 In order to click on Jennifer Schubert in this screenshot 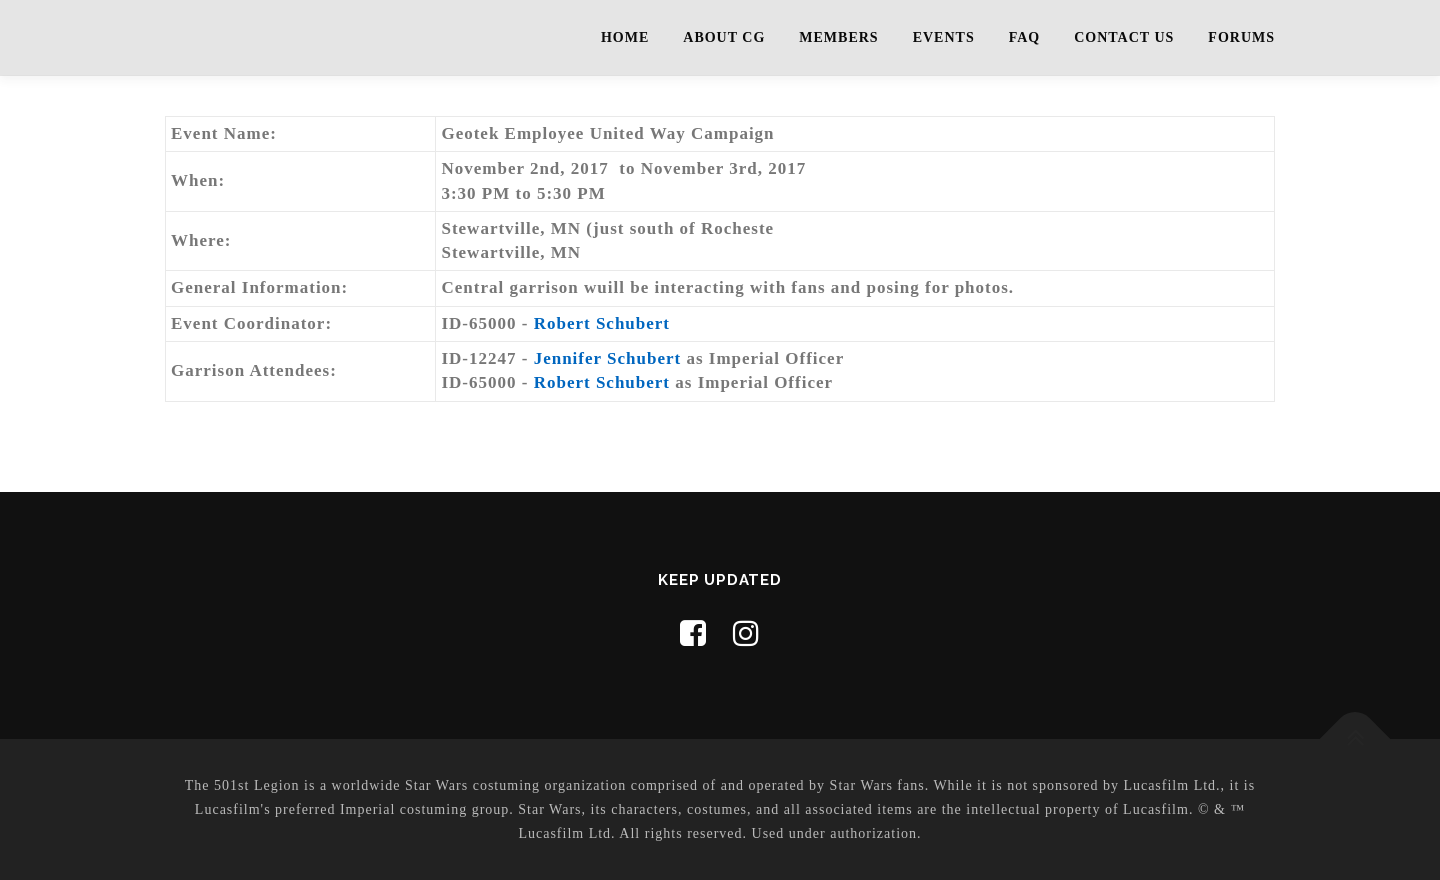, I will do `click(608, 358)`.